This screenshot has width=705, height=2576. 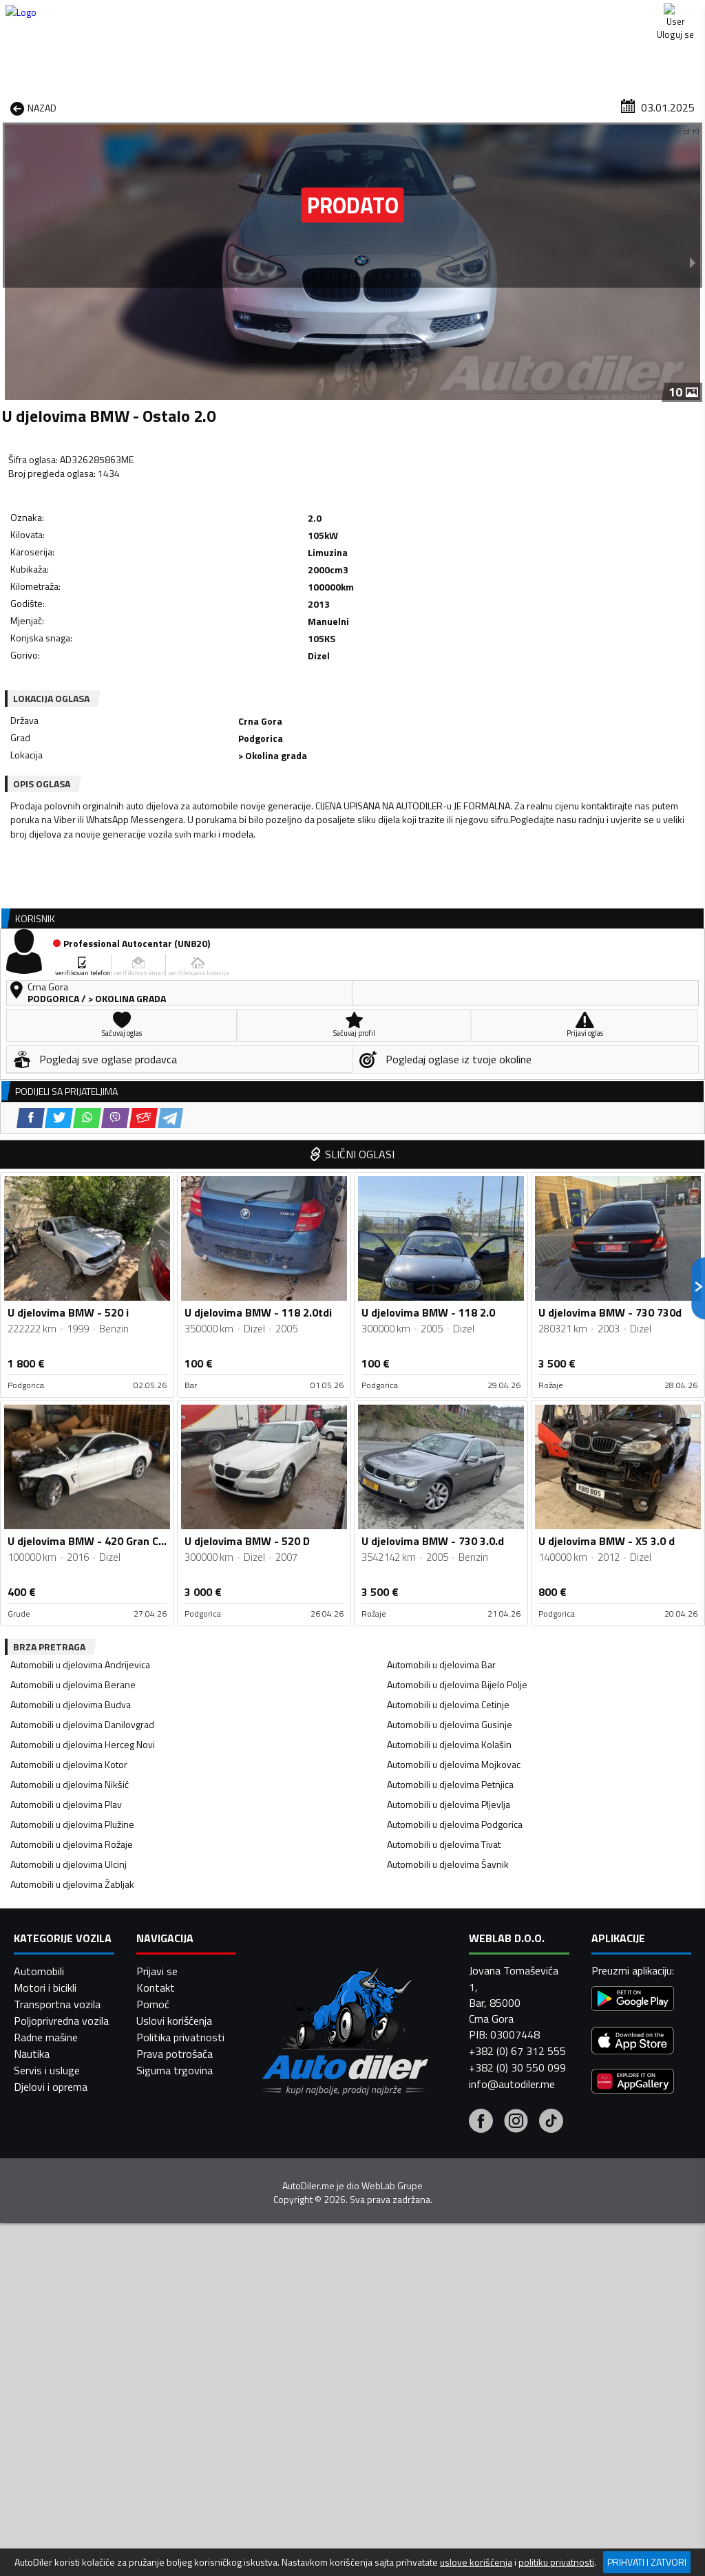 What do you see at coordinates (453, 1390) in the screenshot?
I see `Automobili u djelovima Mojkovac` at bounding box center [453, 1390].